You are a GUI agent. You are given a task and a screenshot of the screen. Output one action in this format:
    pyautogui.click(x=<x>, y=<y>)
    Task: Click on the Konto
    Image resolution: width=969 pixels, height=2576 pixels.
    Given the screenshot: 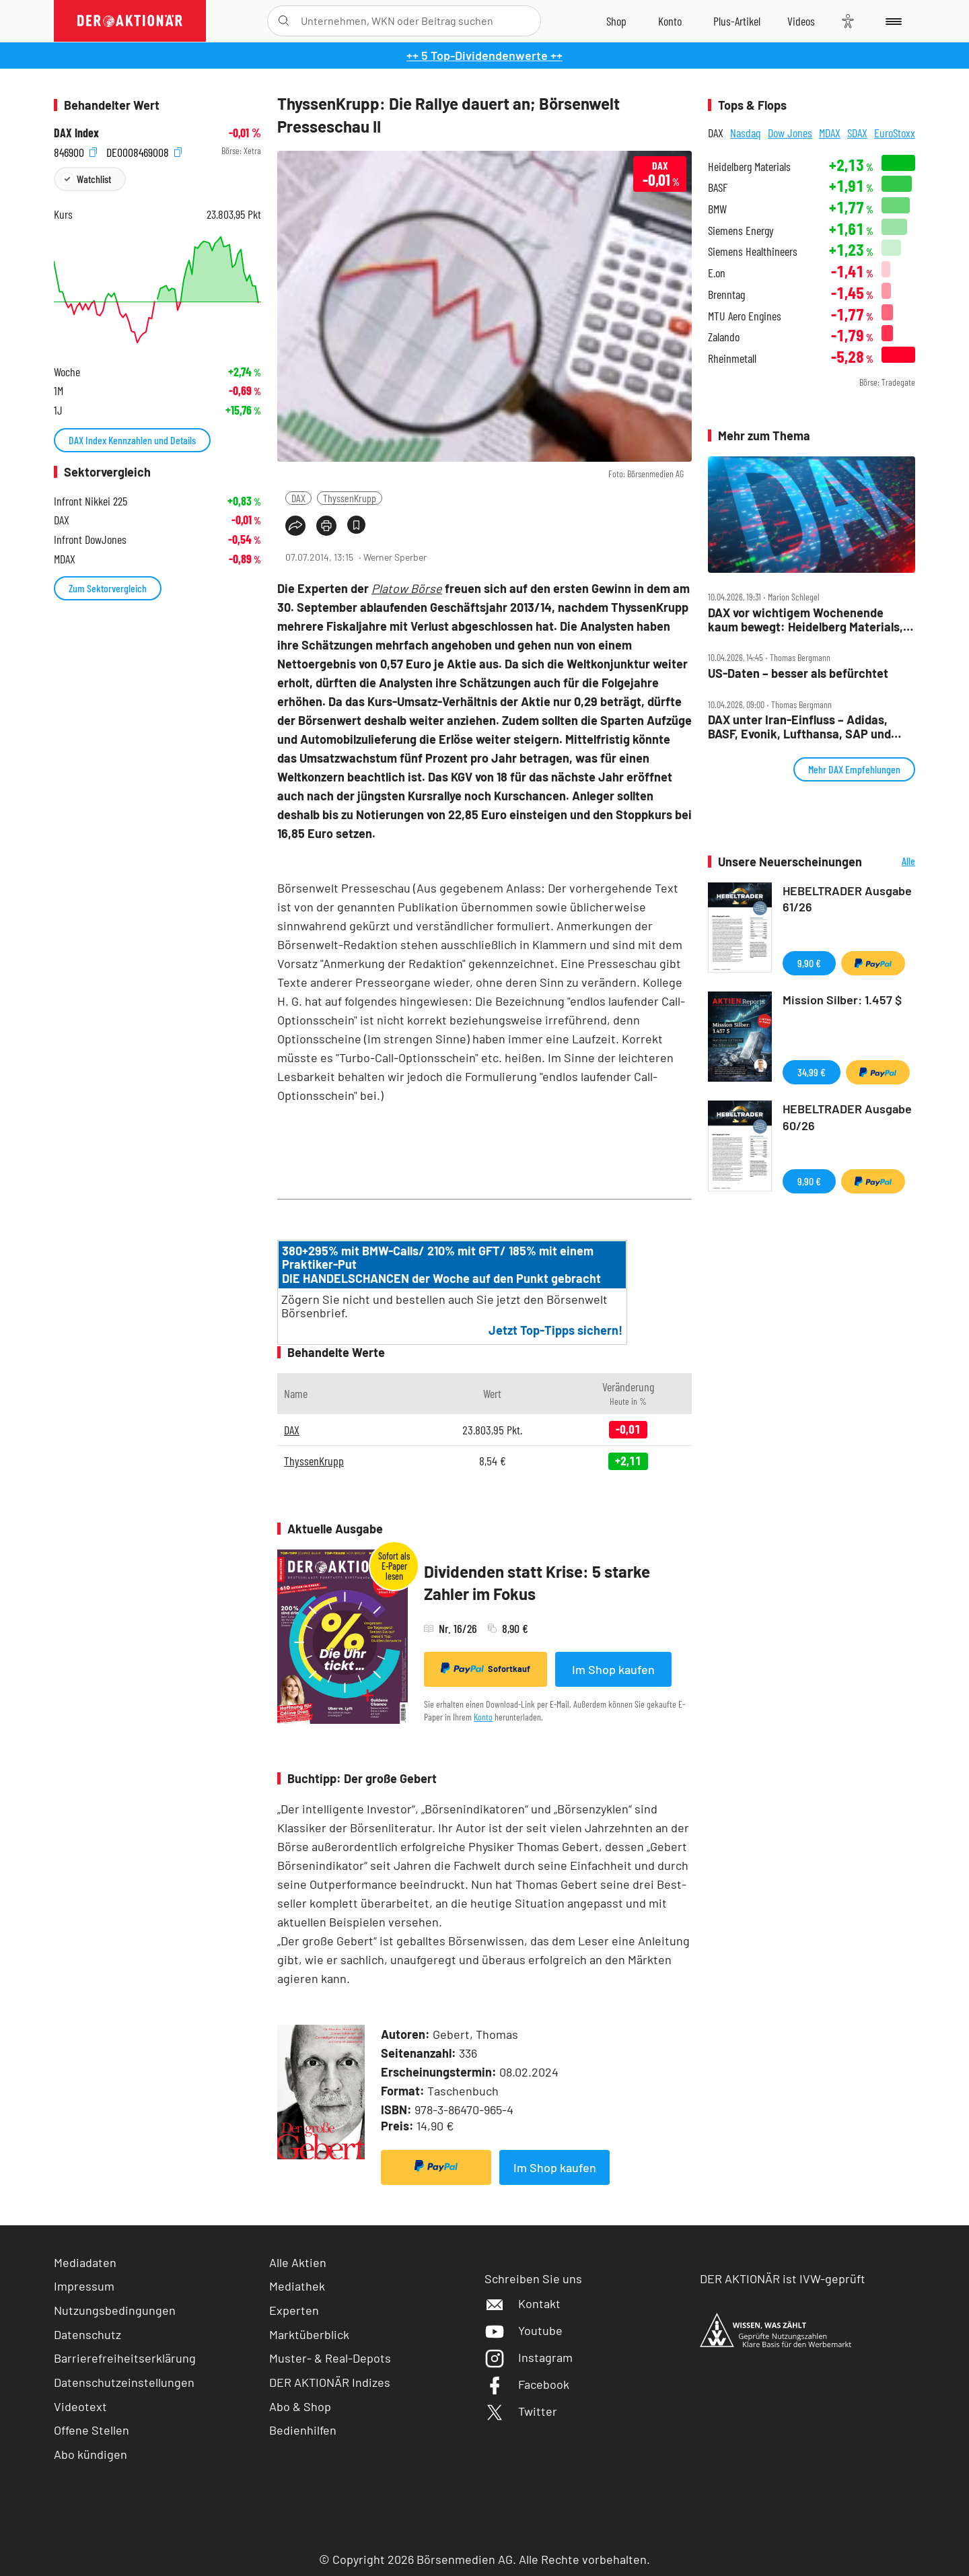 What is the action you would take?
    pyautogui.click(x=483, y=1716)
    